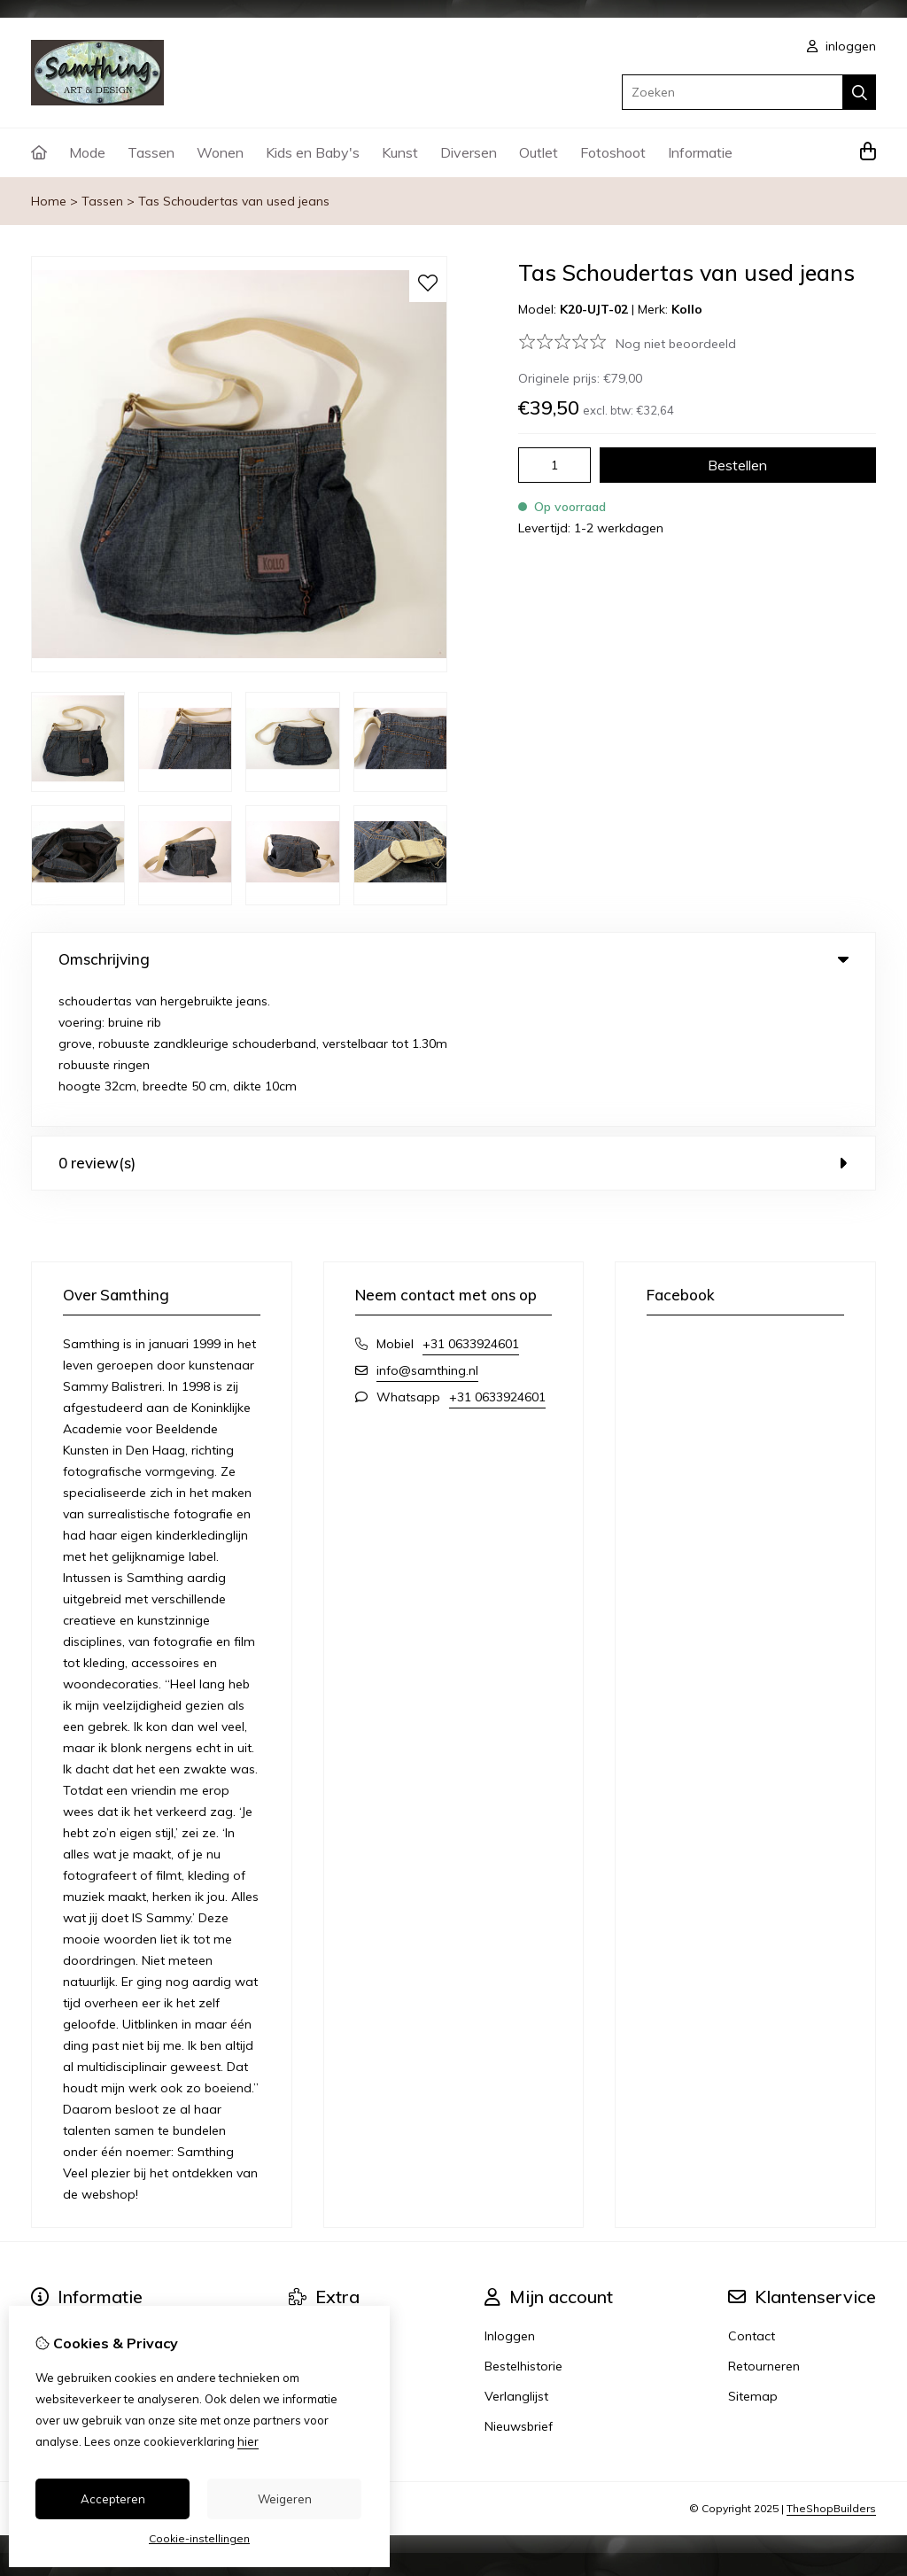 This screenshot has height=2576, width=907. I want to click on Cookie-instellingen, so click(199, 2538).